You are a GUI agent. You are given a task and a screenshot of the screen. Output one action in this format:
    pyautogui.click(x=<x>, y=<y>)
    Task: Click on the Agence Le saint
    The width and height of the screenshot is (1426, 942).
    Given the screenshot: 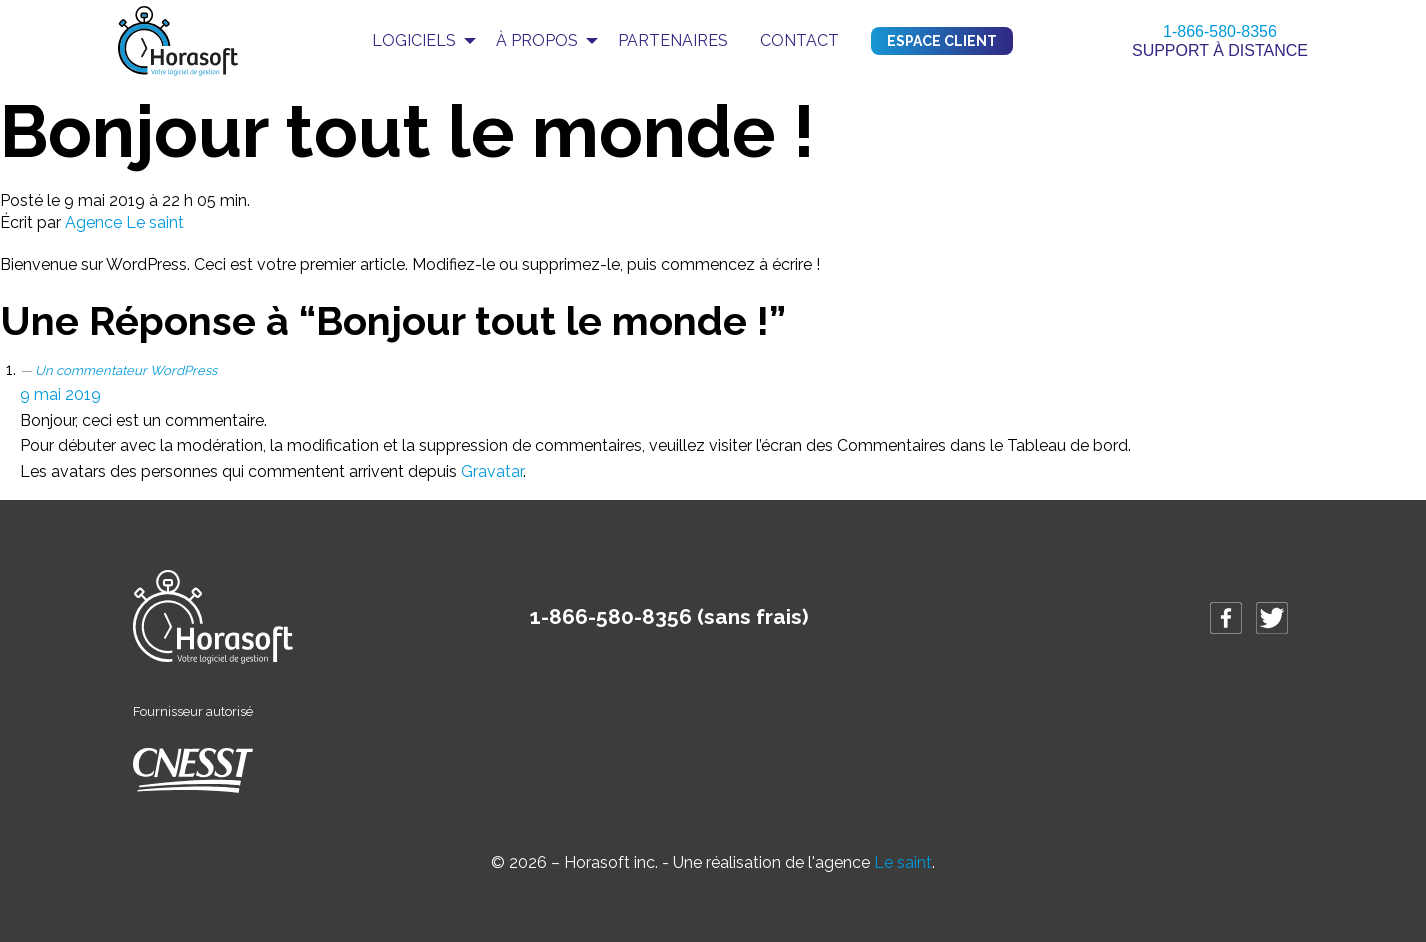 What is the action you would take?
    pyautogui.click(x=124, y=222)
    